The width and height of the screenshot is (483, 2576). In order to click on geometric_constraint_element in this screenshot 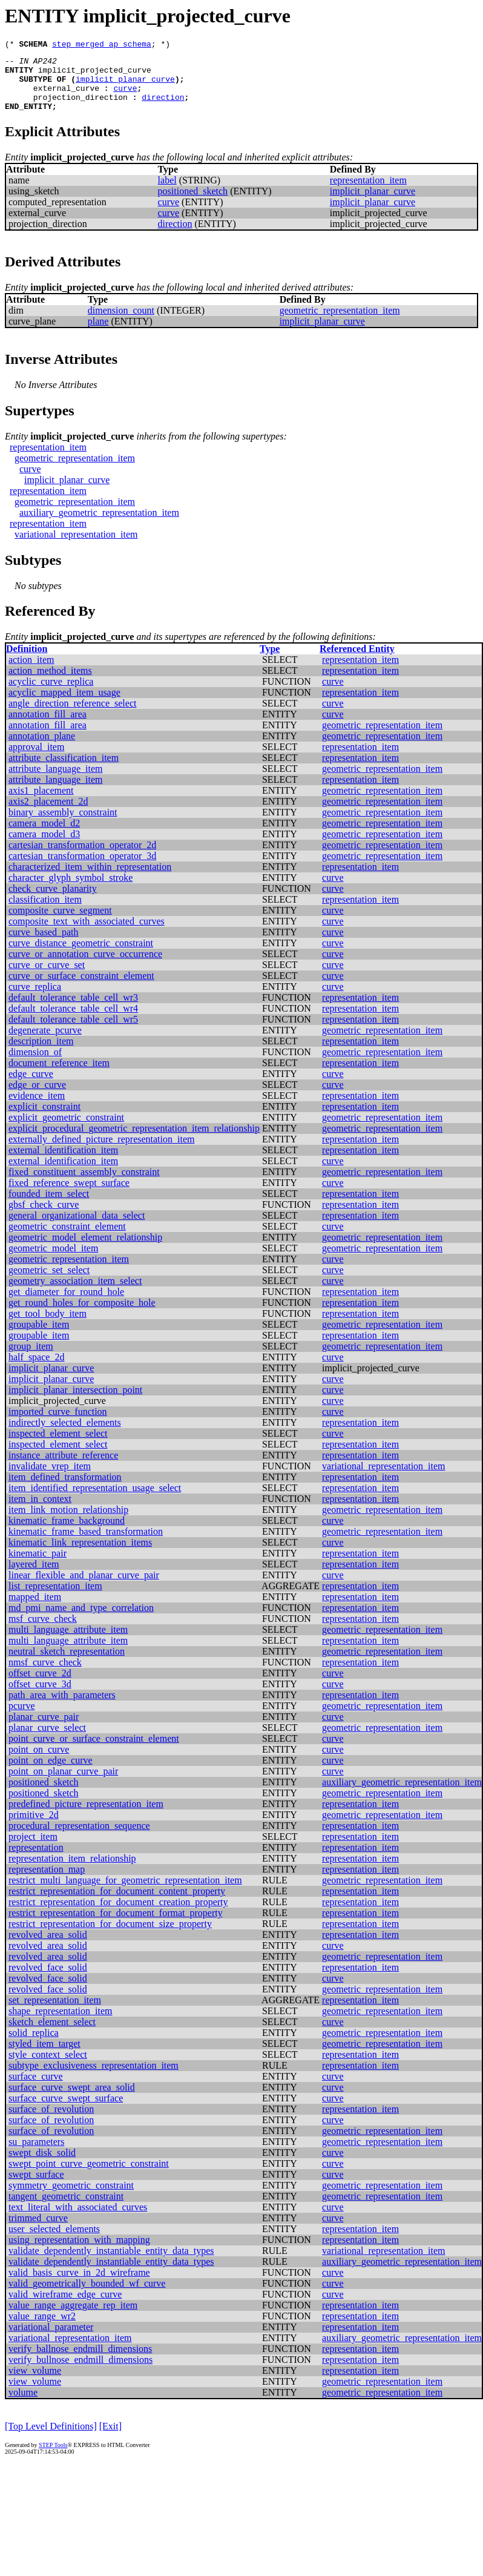, I will do `click(67, 1239)`.